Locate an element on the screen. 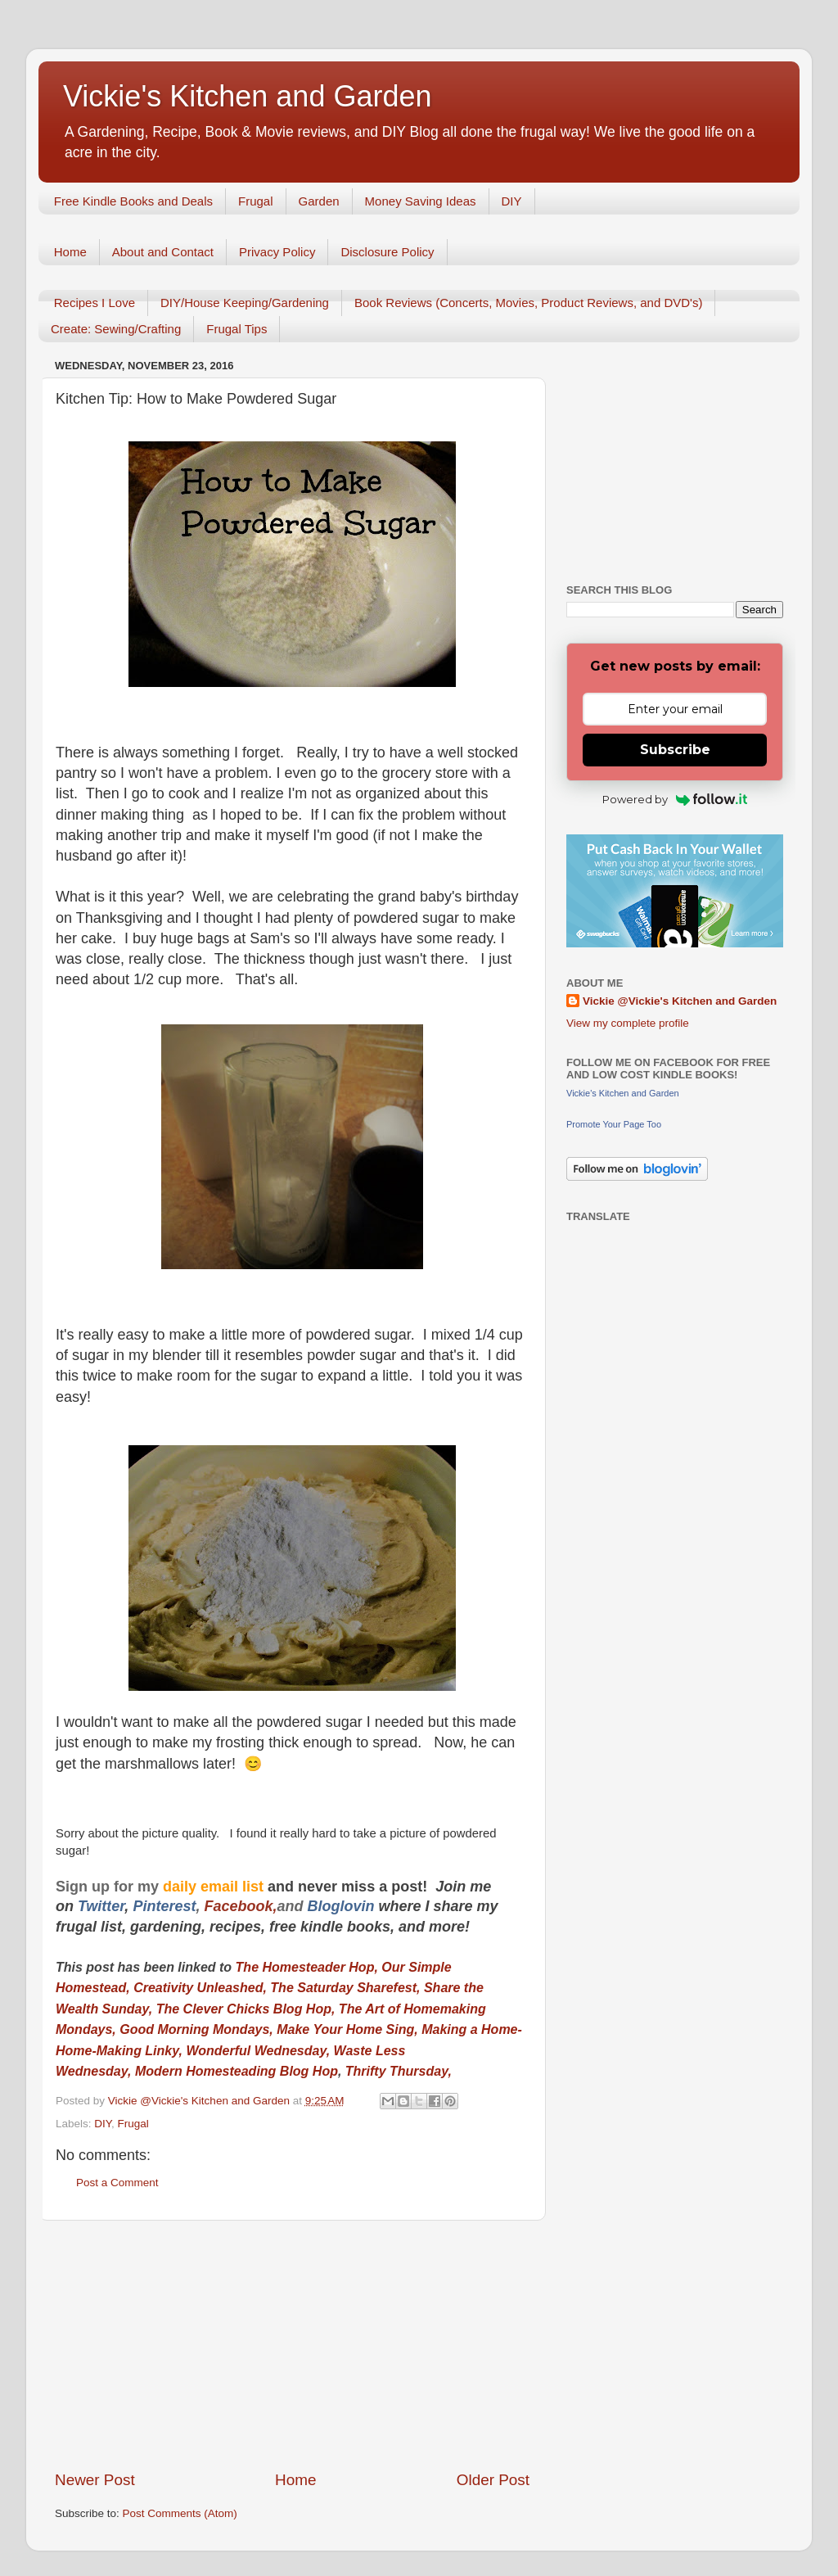  Make Your Home Sing, is located at coordinates (347, 2029).